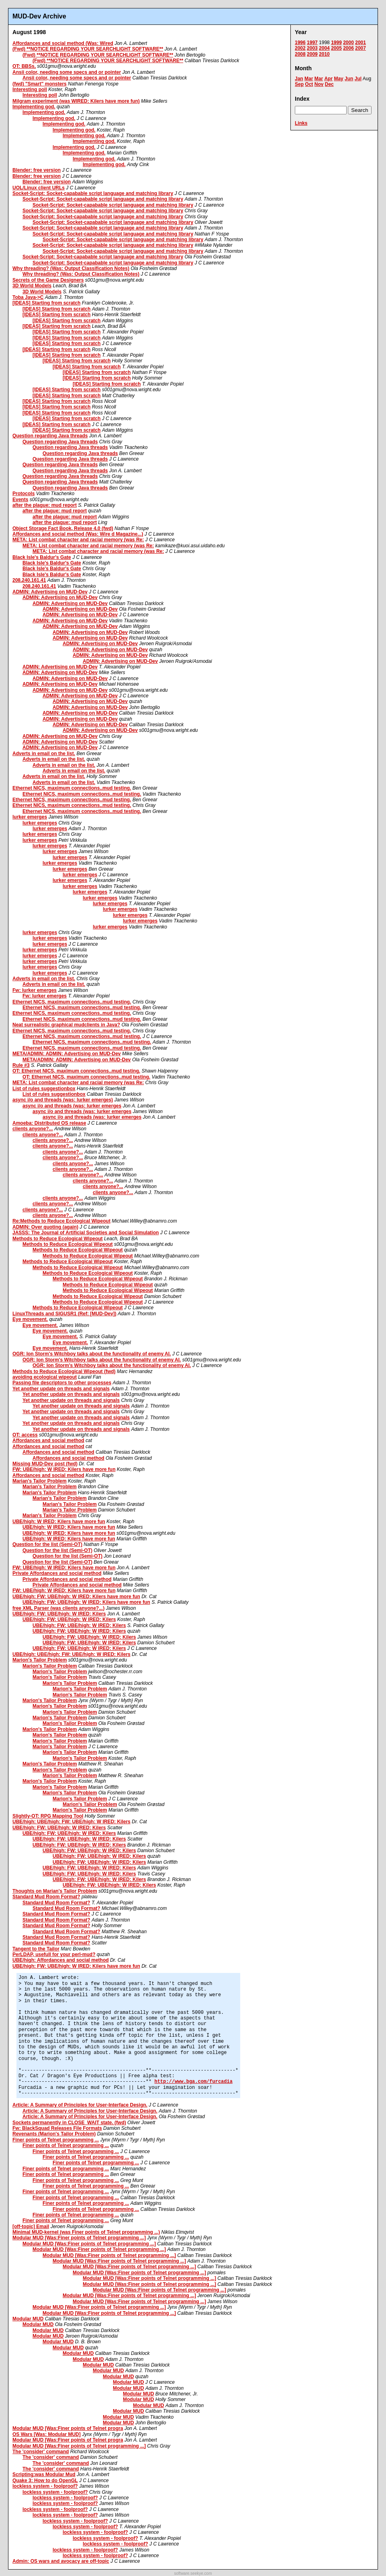 This screenshot has width=386, height=2576. What do you see at coordinates (31, 285) in the screenshot?
I see `3D World Models` at bounding box center [31, 285].